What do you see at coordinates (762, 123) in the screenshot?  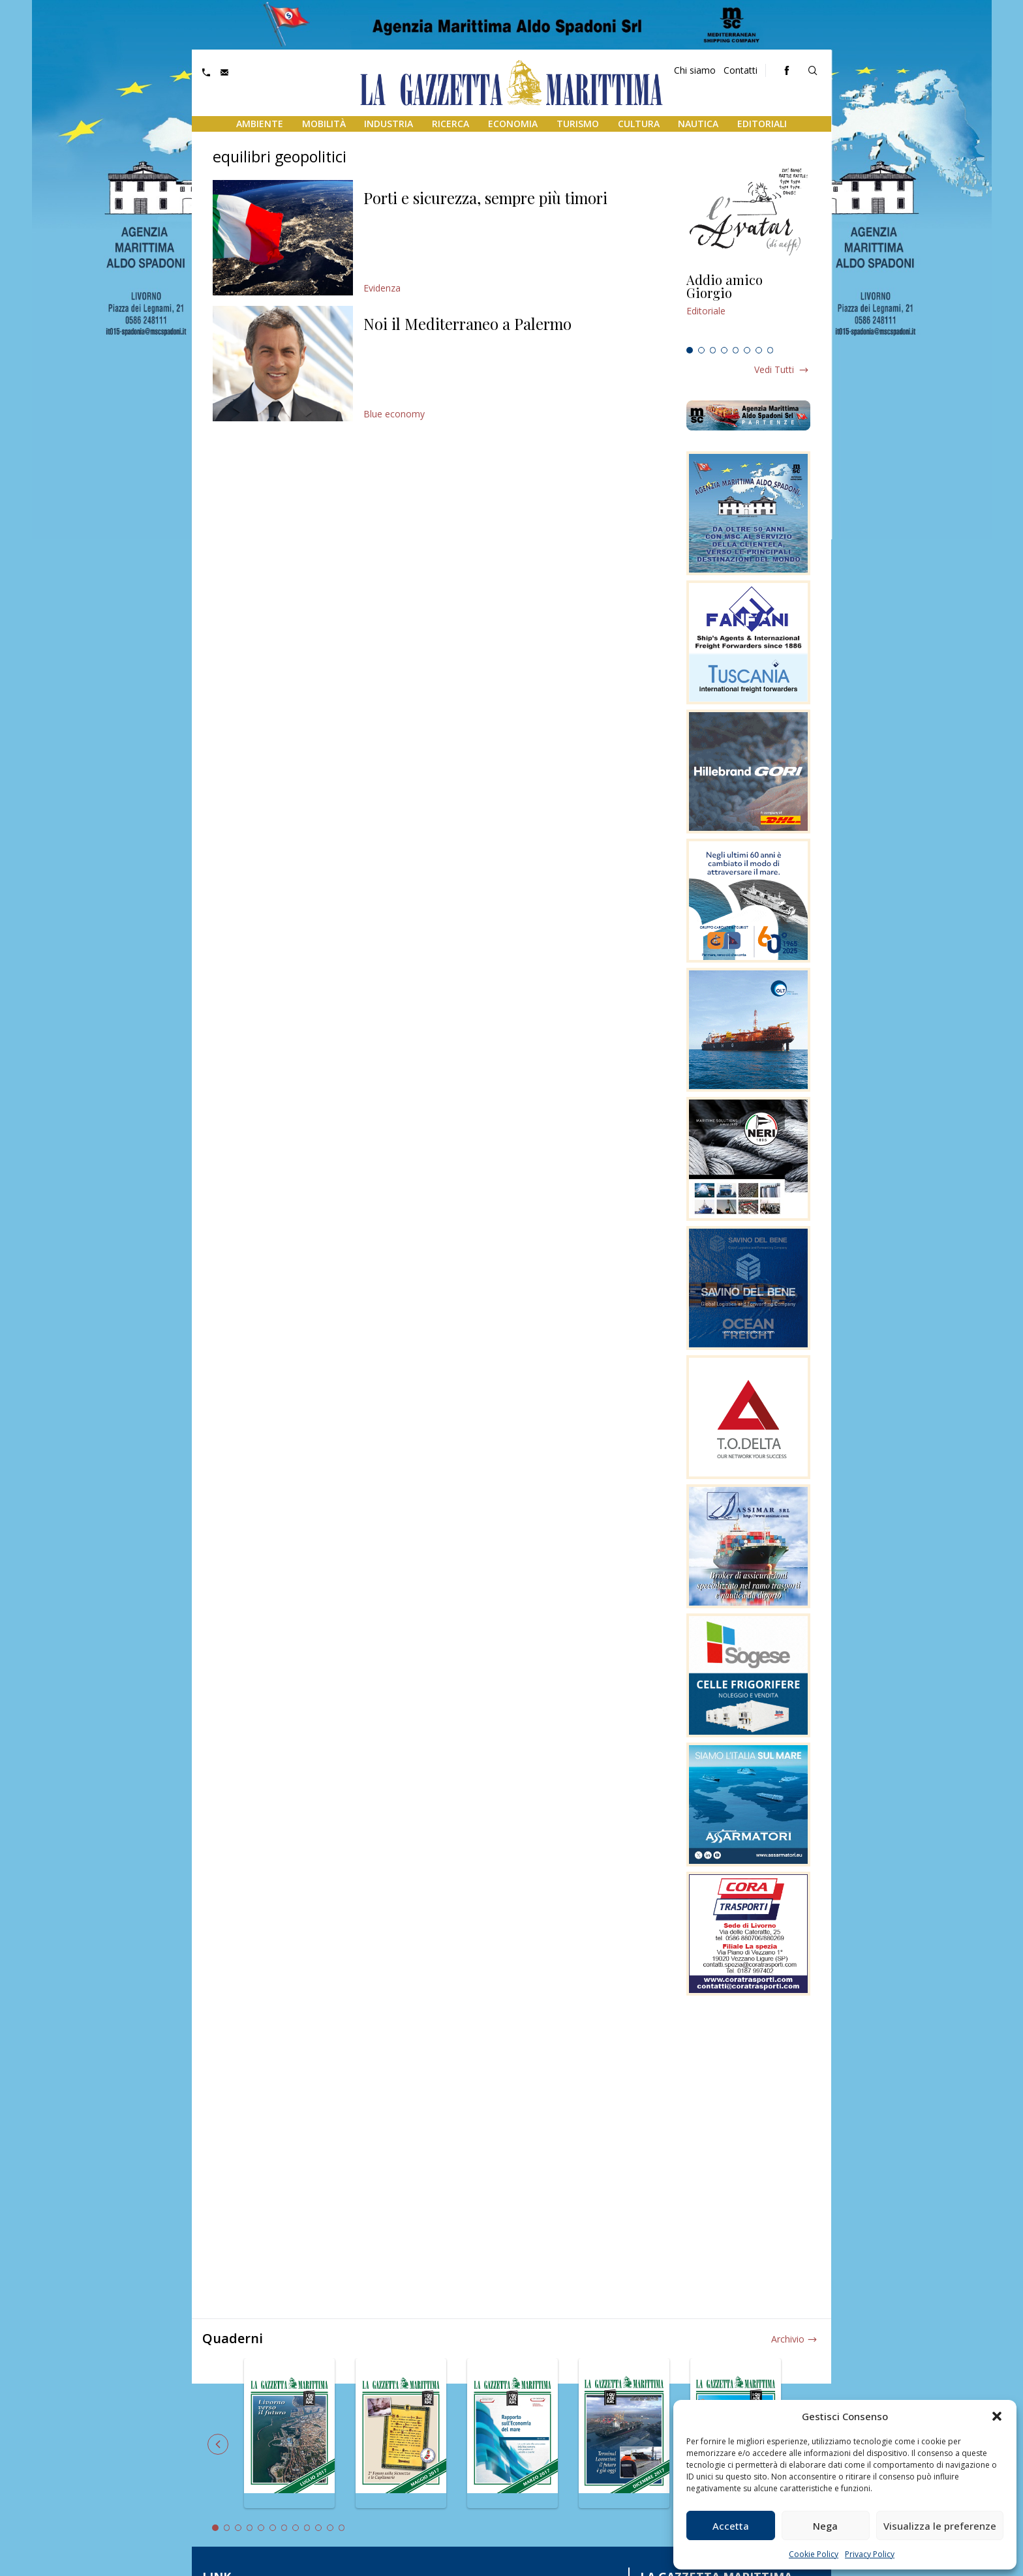 I see `Editoriali` at bounding box center [762, 123].